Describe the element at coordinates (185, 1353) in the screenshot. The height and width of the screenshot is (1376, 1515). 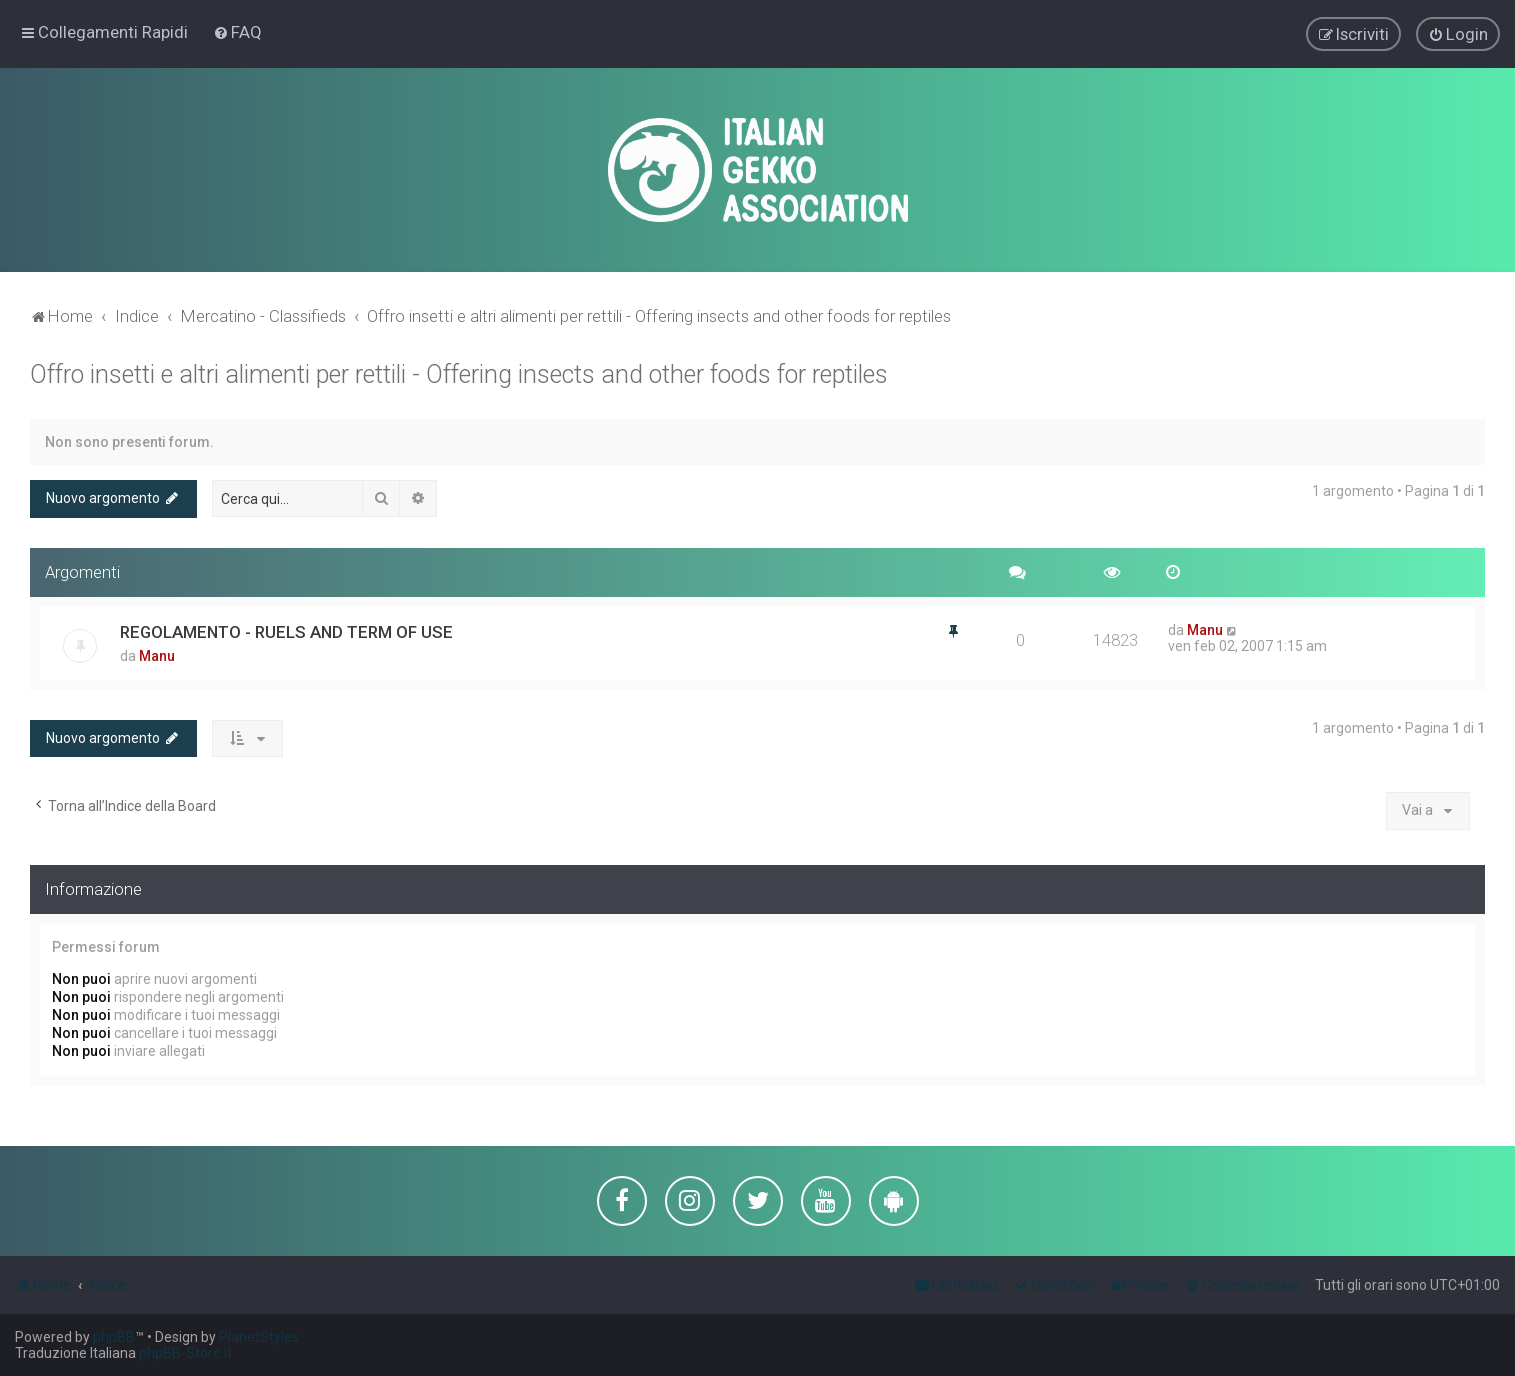
I see `phpBB-Store.it` at that location.